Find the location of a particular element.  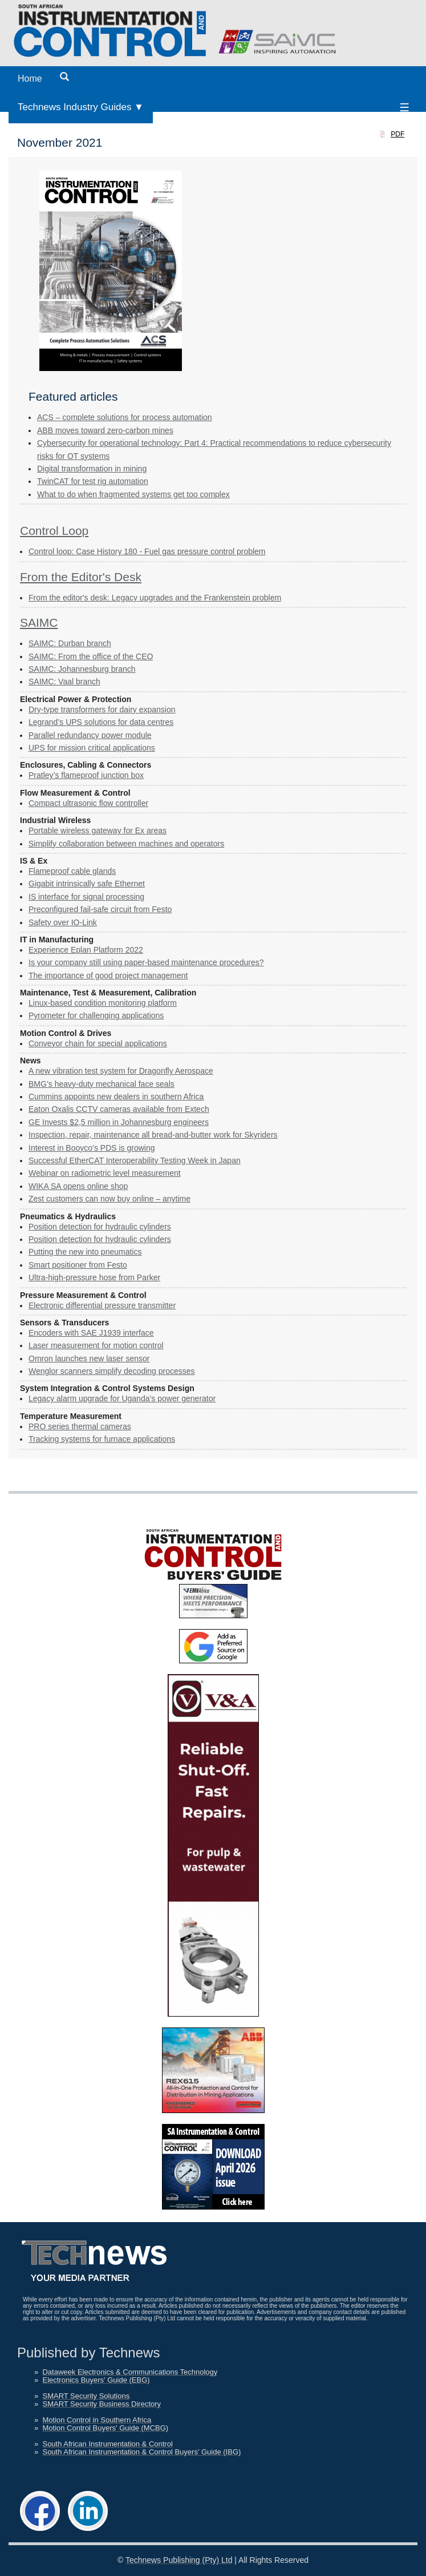

ACS – complete solutions for process automation is located at coordinates (124, 417).